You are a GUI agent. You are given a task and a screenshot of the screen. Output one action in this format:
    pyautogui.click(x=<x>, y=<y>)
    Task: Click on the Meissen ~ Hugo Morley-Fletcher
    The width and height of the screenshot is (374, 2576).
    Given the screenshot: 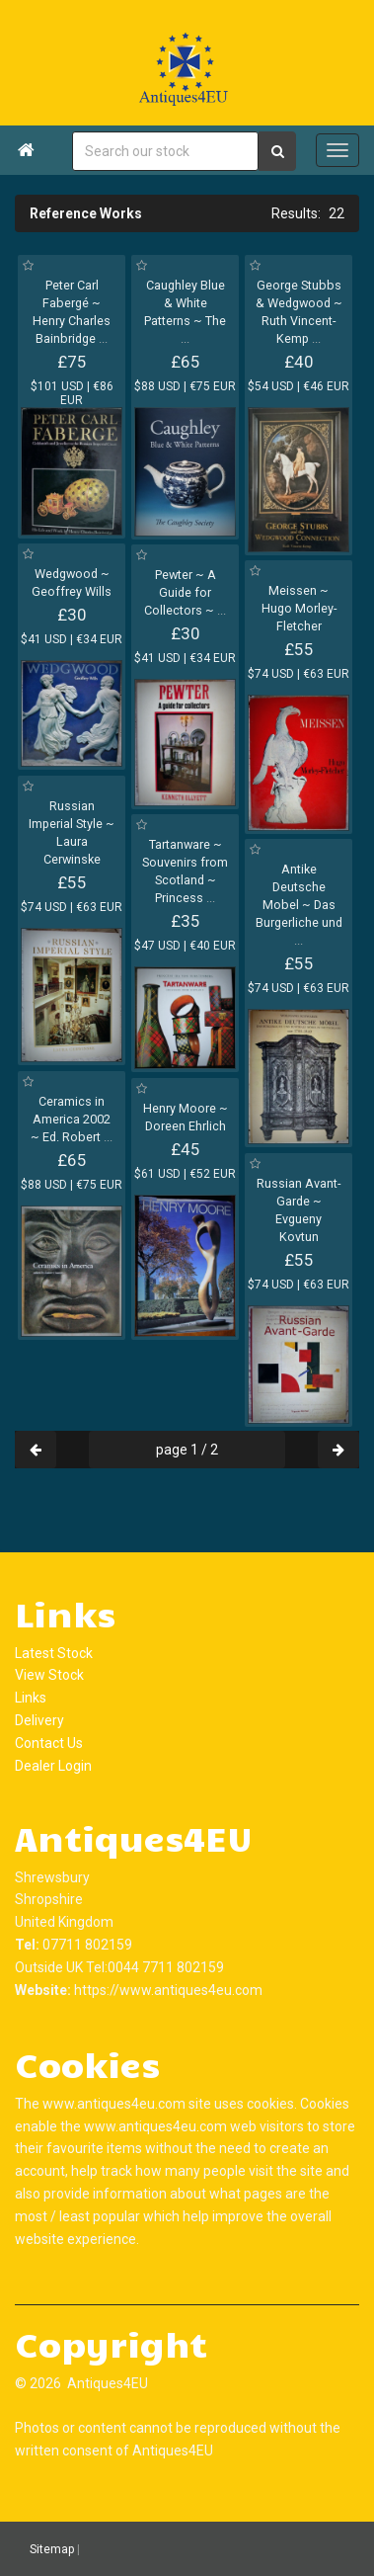 What is the action you would take?
    pyautogui.click(x=299, y=608)
    